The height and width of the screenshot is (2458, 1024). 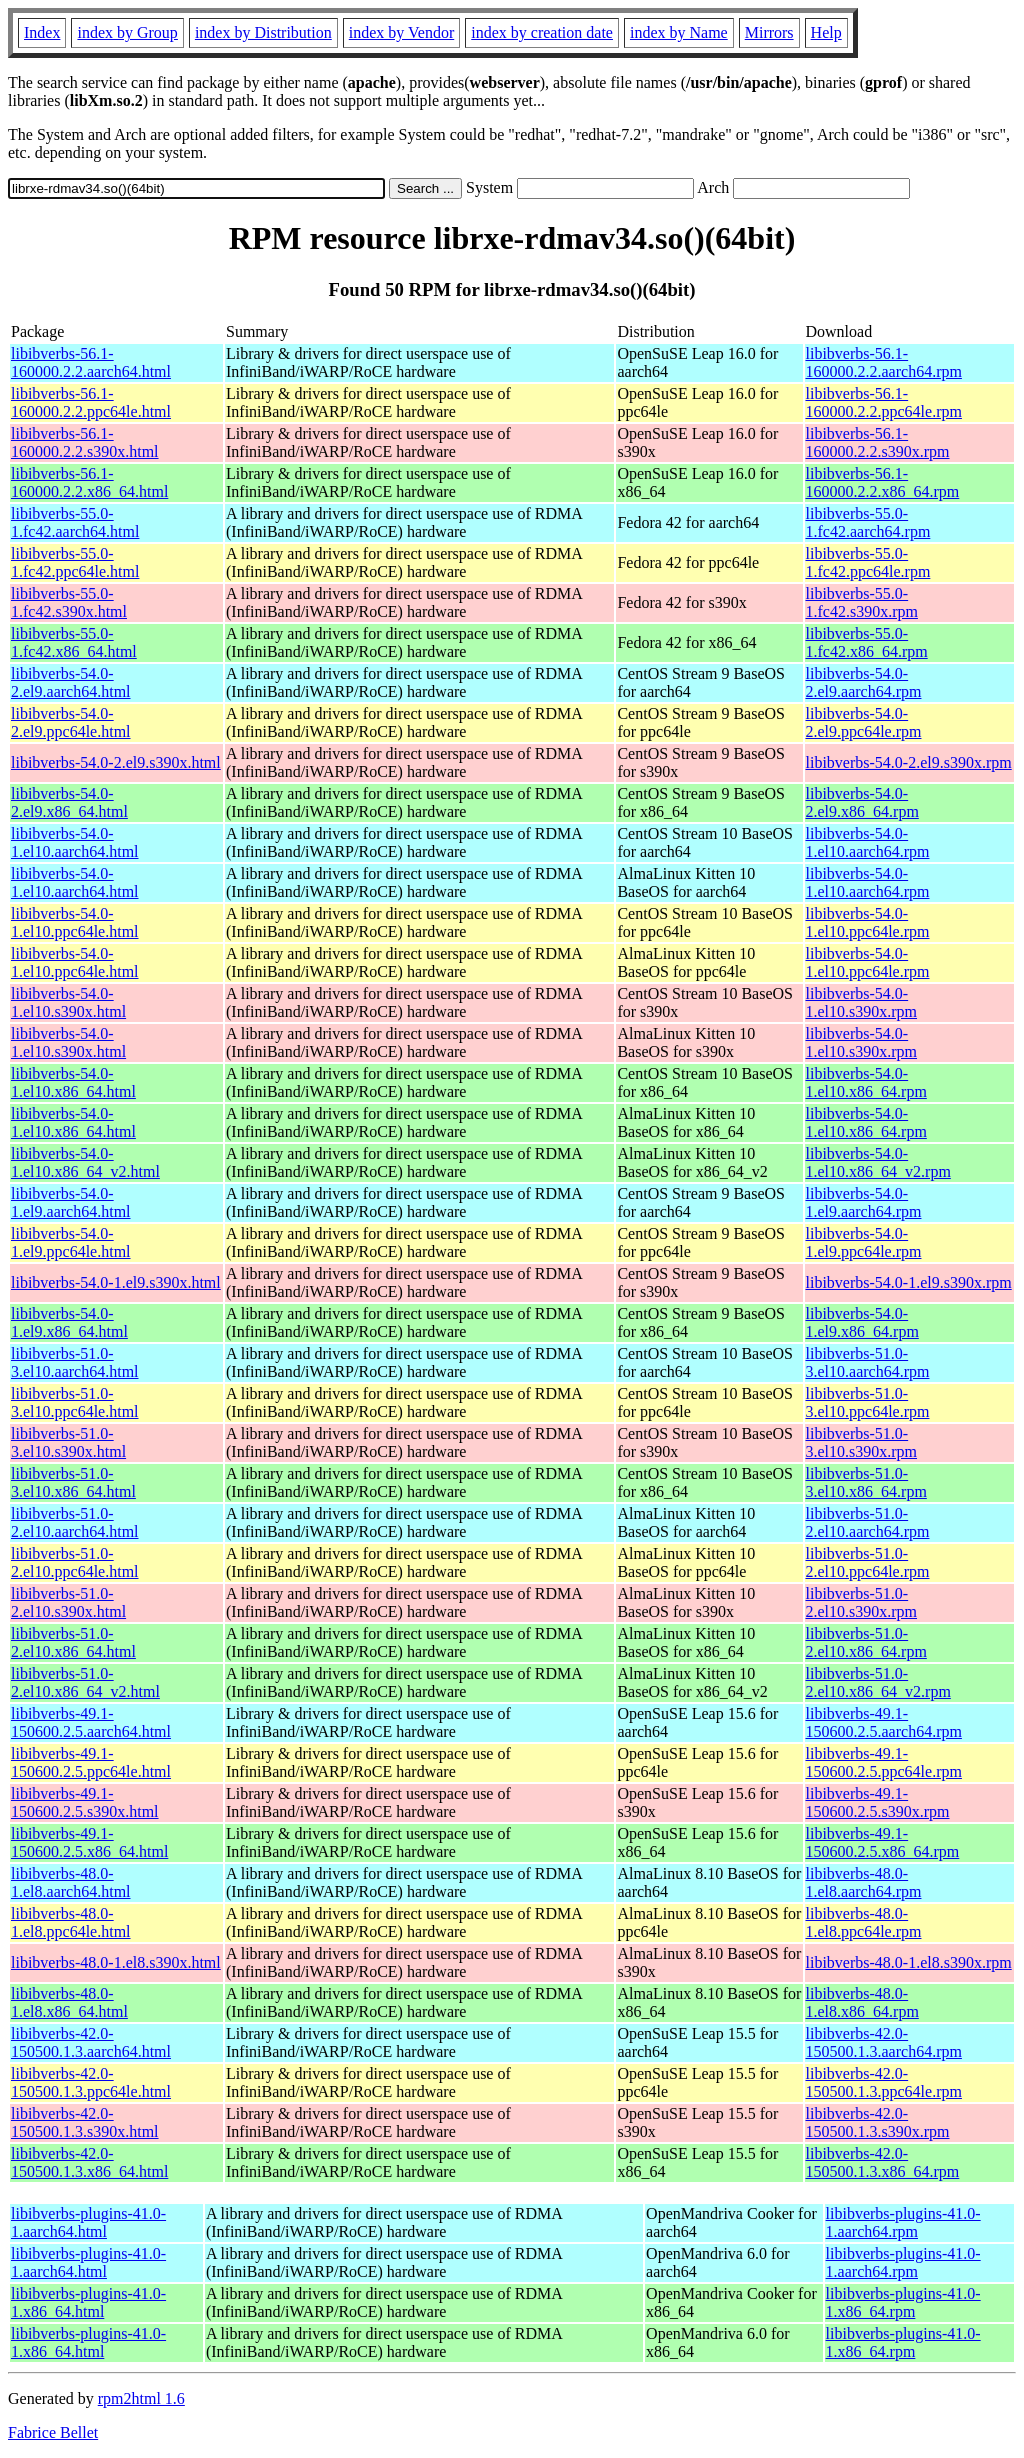 I want to click on libibverbs-54.0-1.el10.x86_64.html, so click(x=73, y=1082).